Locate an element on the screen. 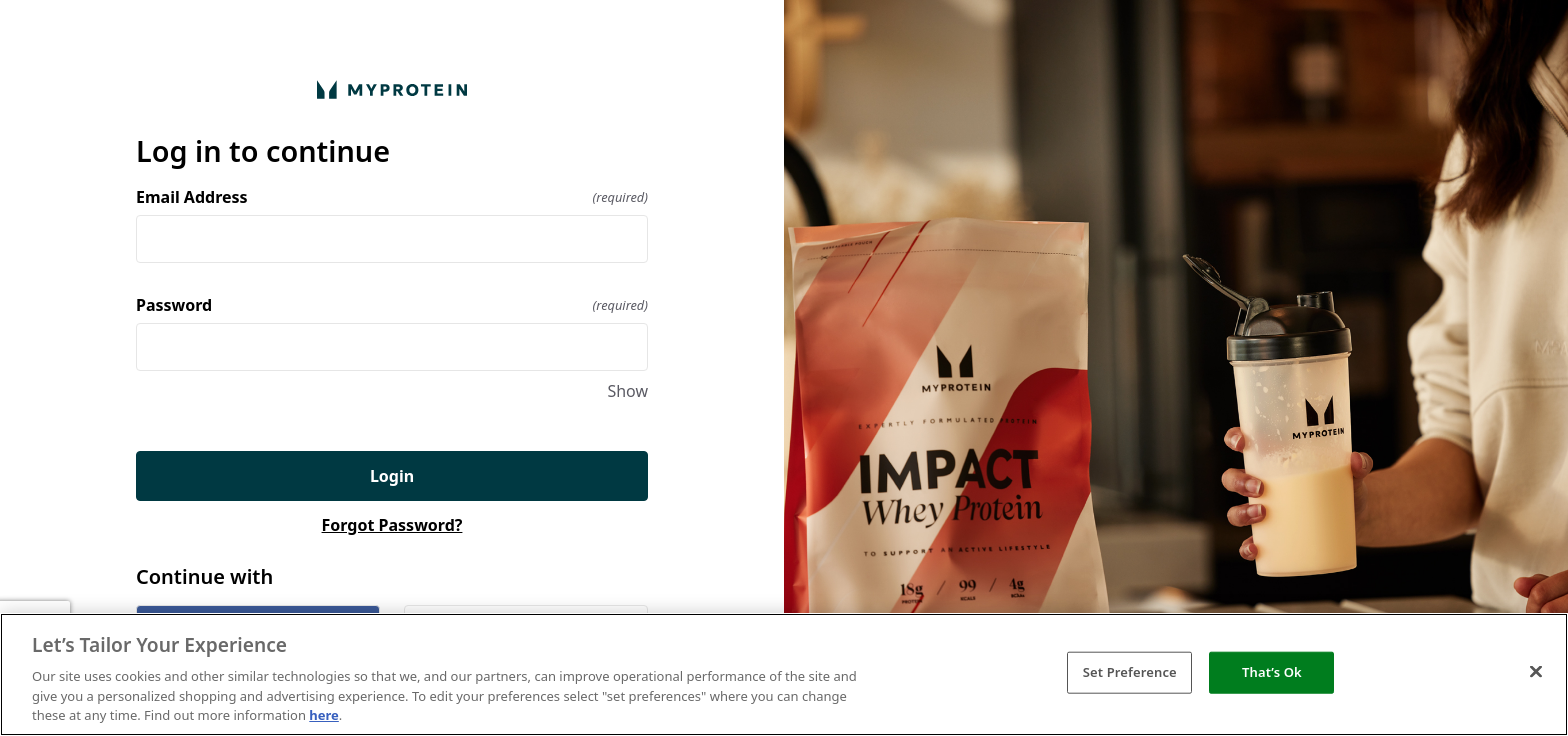 The width and height of the screenshot is (1568, 736). That’s Ok is located at coordinates (1272, 672).